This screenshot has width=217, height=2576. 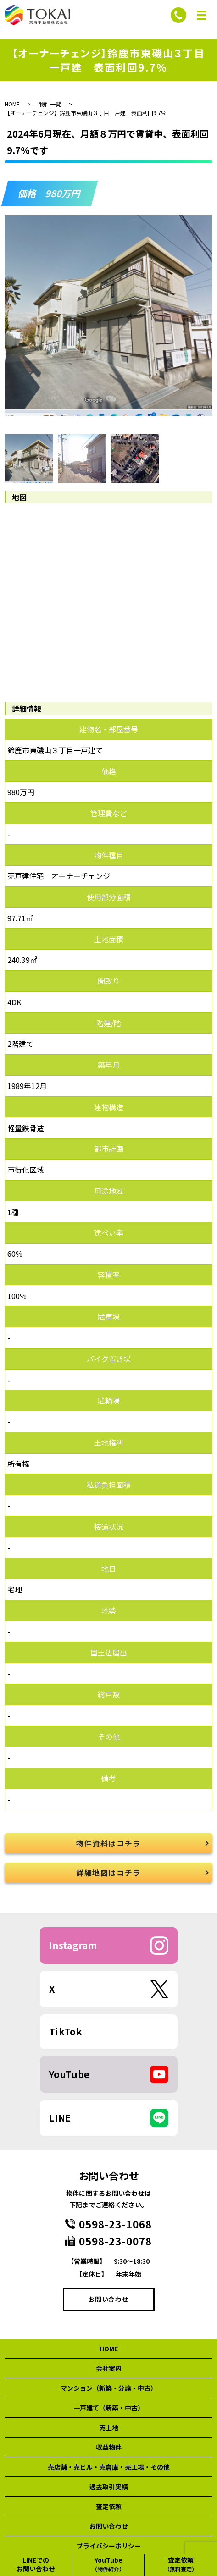 I want to click on 一戸建て（新築・中古）, so click(x=108, y=2407).